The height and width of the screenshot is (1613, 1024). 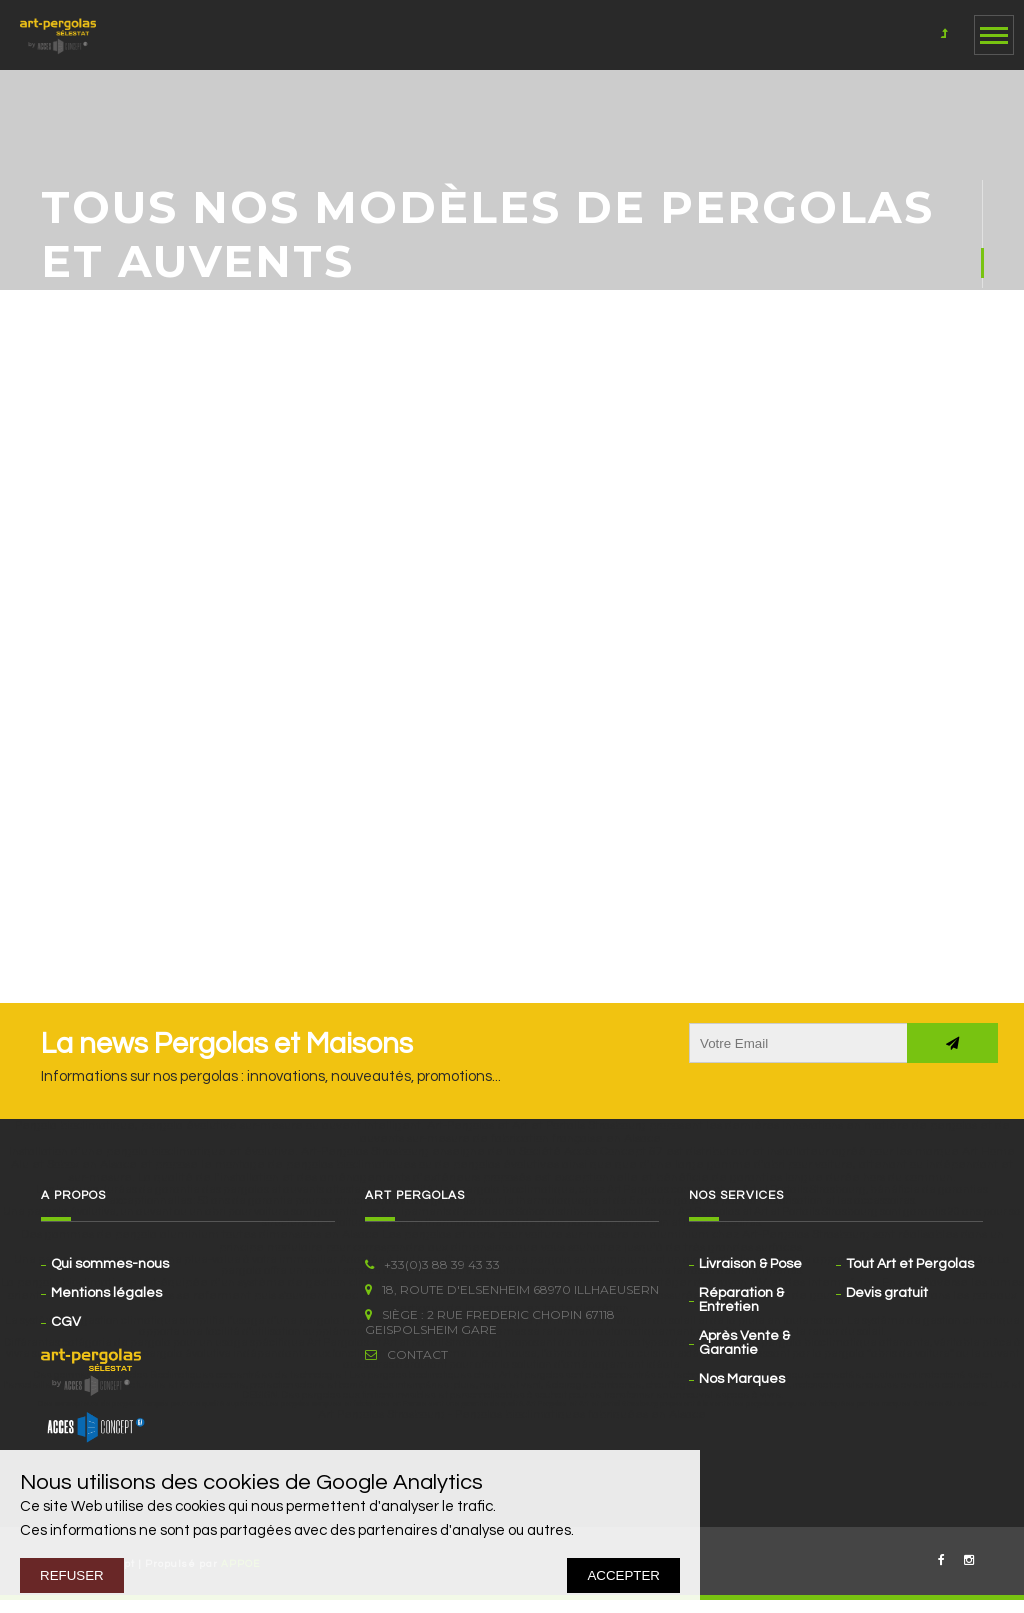 I want to click on REFUSER, so click(x=72, y=1575).